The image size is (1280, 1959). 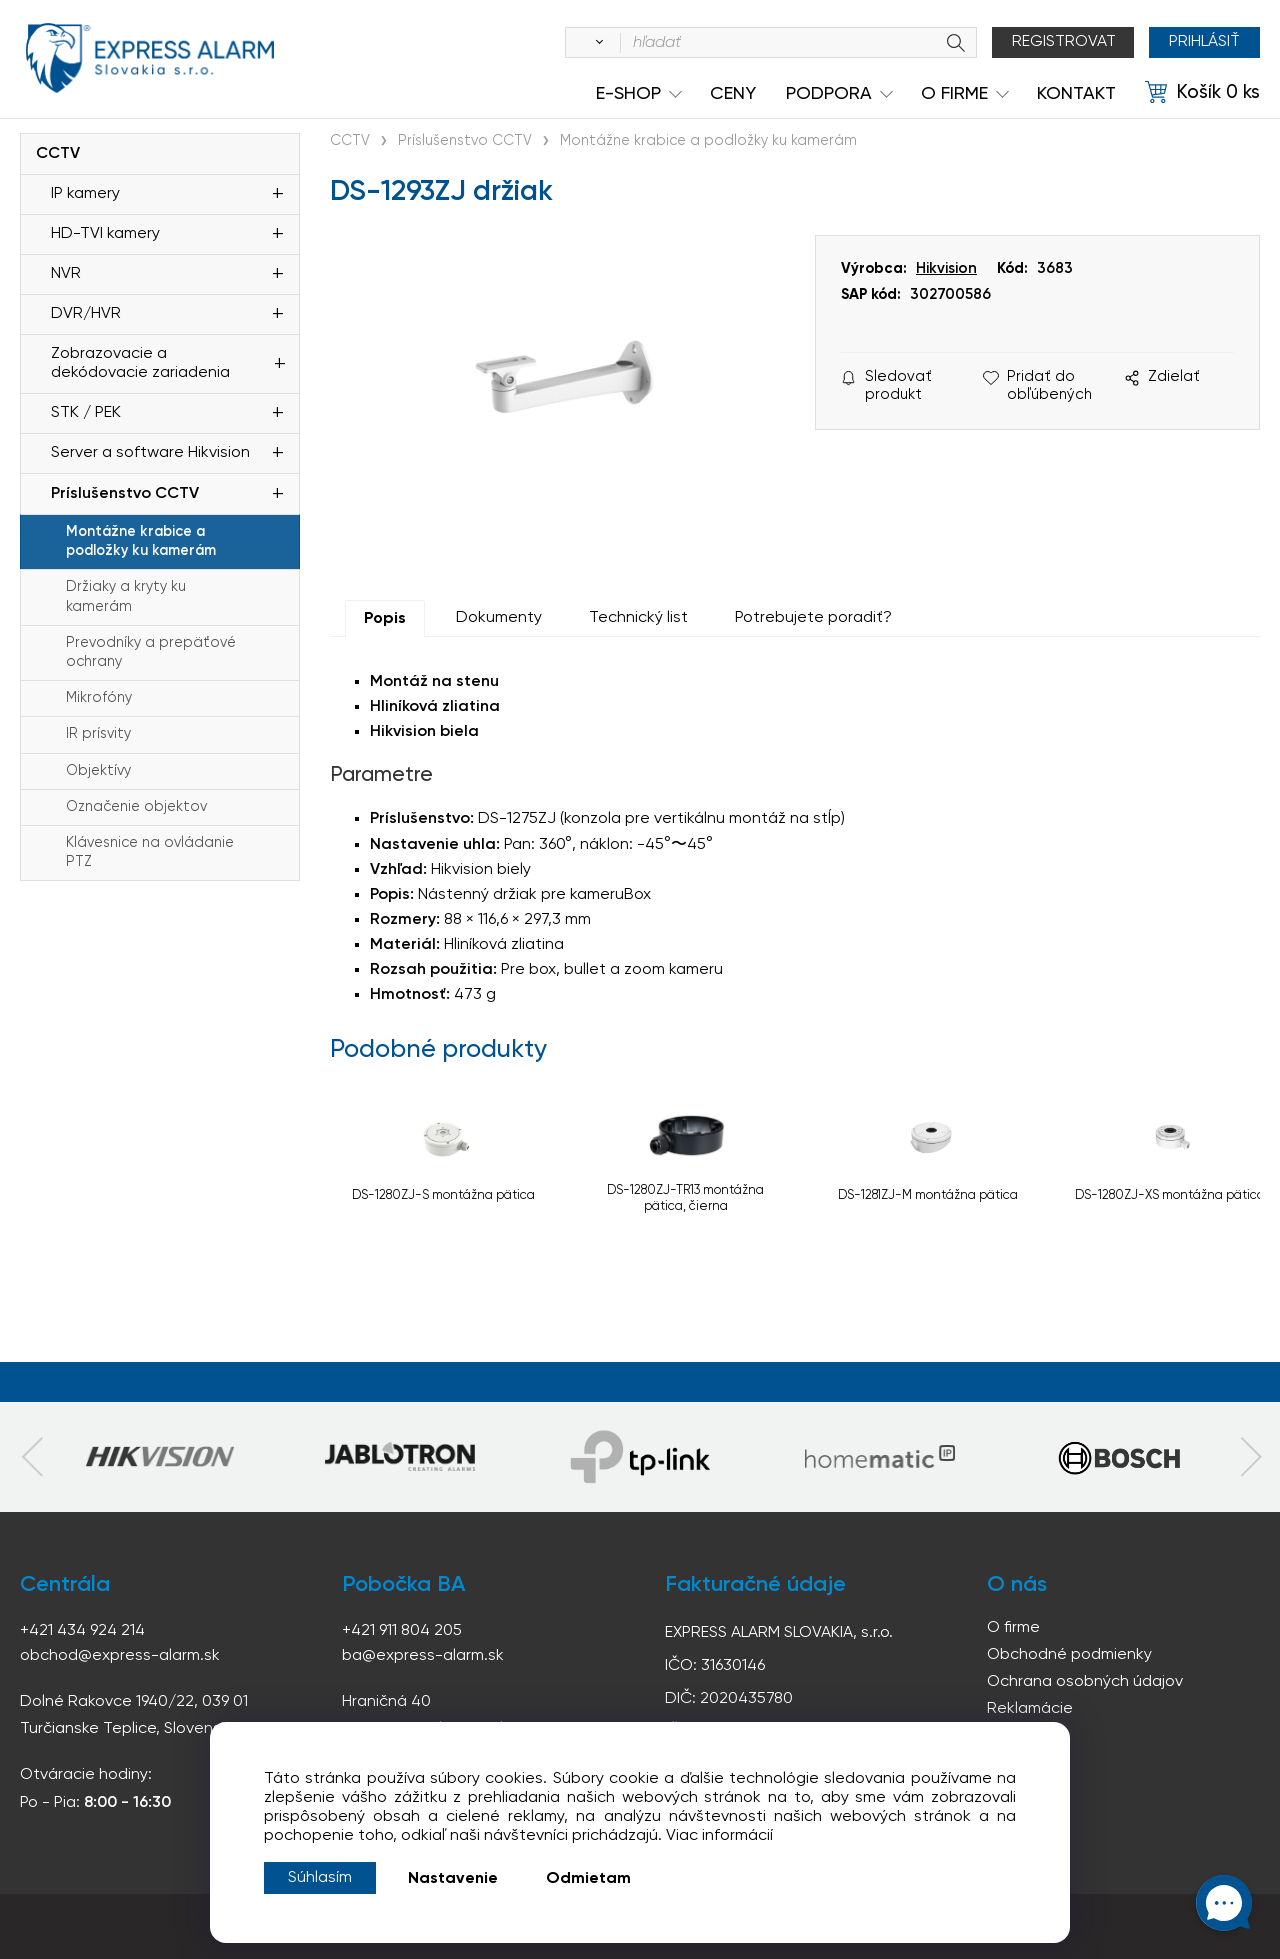 What do you see at coordinates (588, 1879) in the screenshot?
I see `Odmietam` at bounding box center [588, 1879].